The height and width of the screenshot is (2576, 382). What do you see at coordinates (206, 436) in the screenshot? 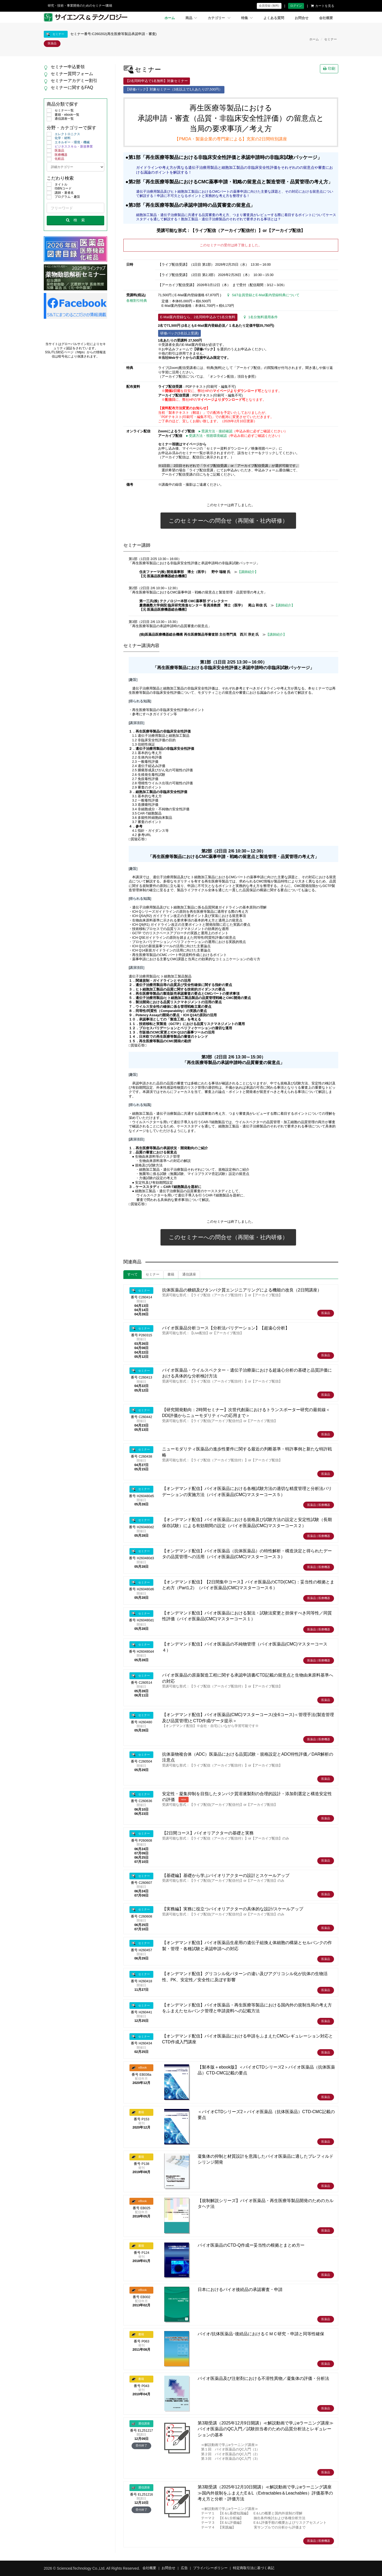
I see `►受講方法・視聴環境確認` at bounding box center [206, 436].